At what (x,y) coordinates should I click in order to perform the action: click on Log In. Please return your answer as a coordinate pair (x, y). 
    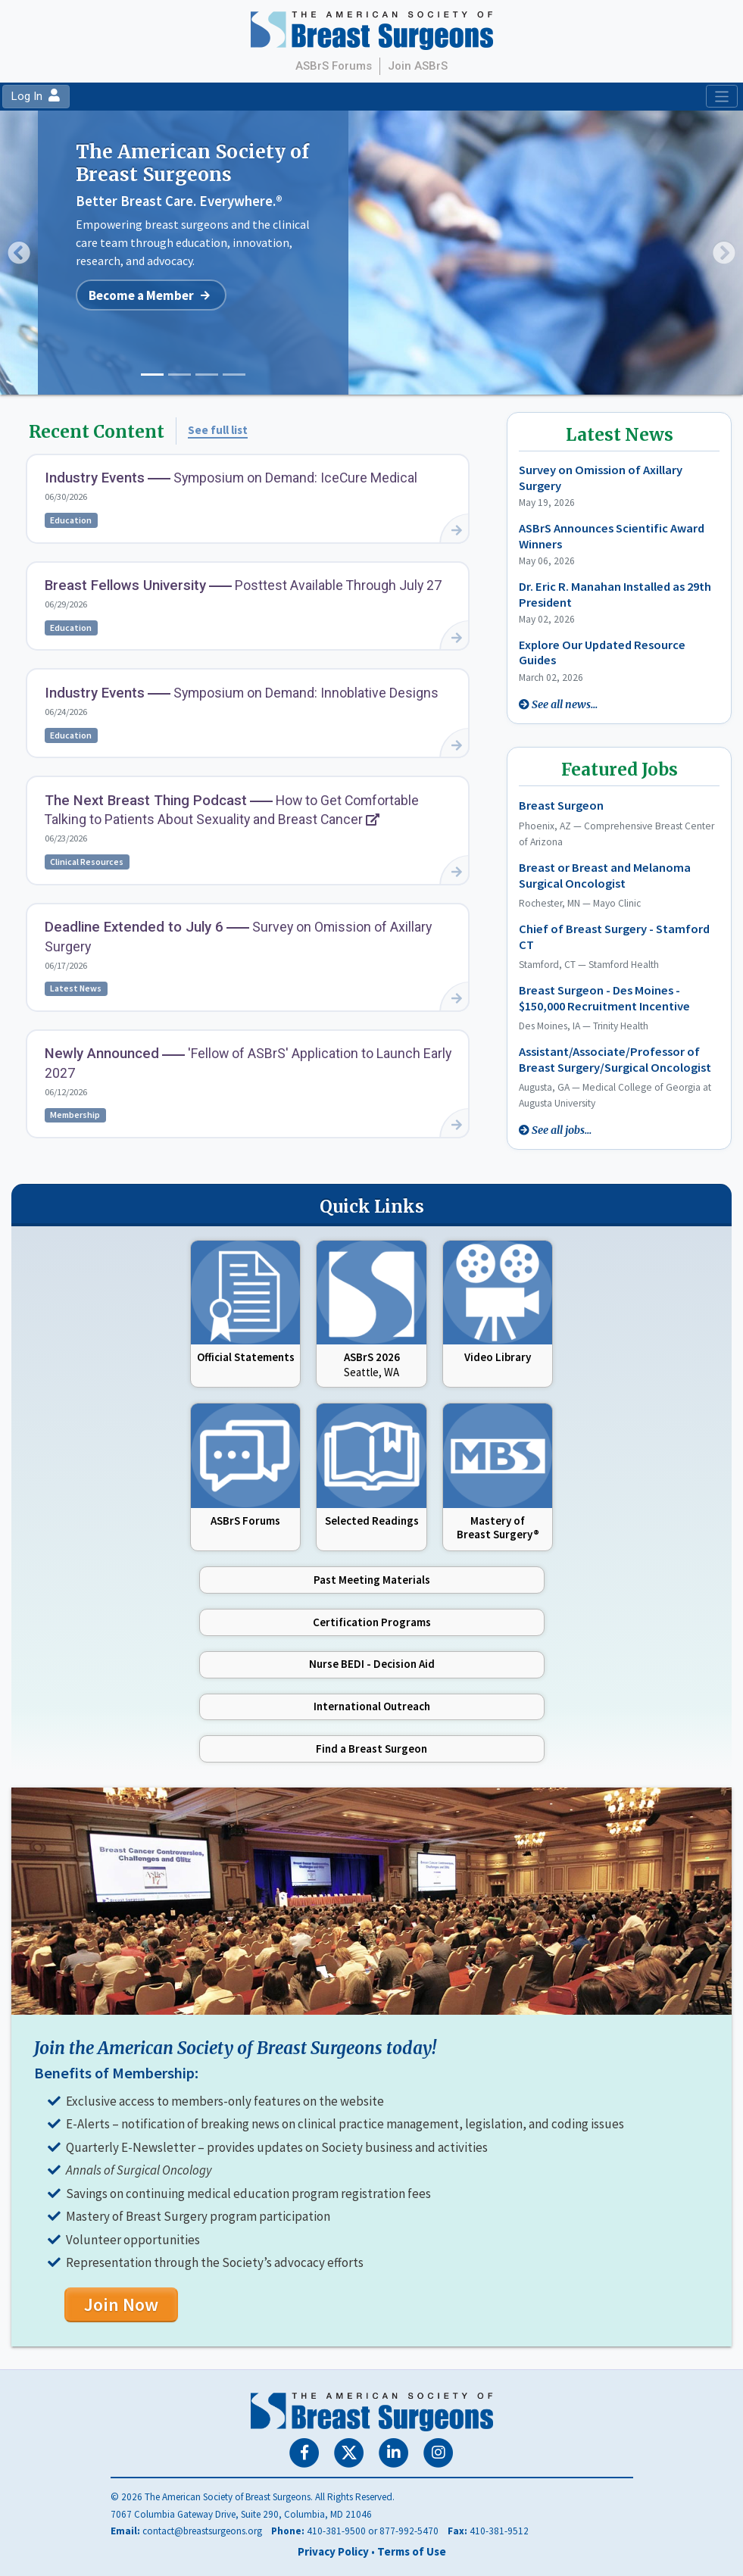
    Looking at the image, I should click on (35, 96).